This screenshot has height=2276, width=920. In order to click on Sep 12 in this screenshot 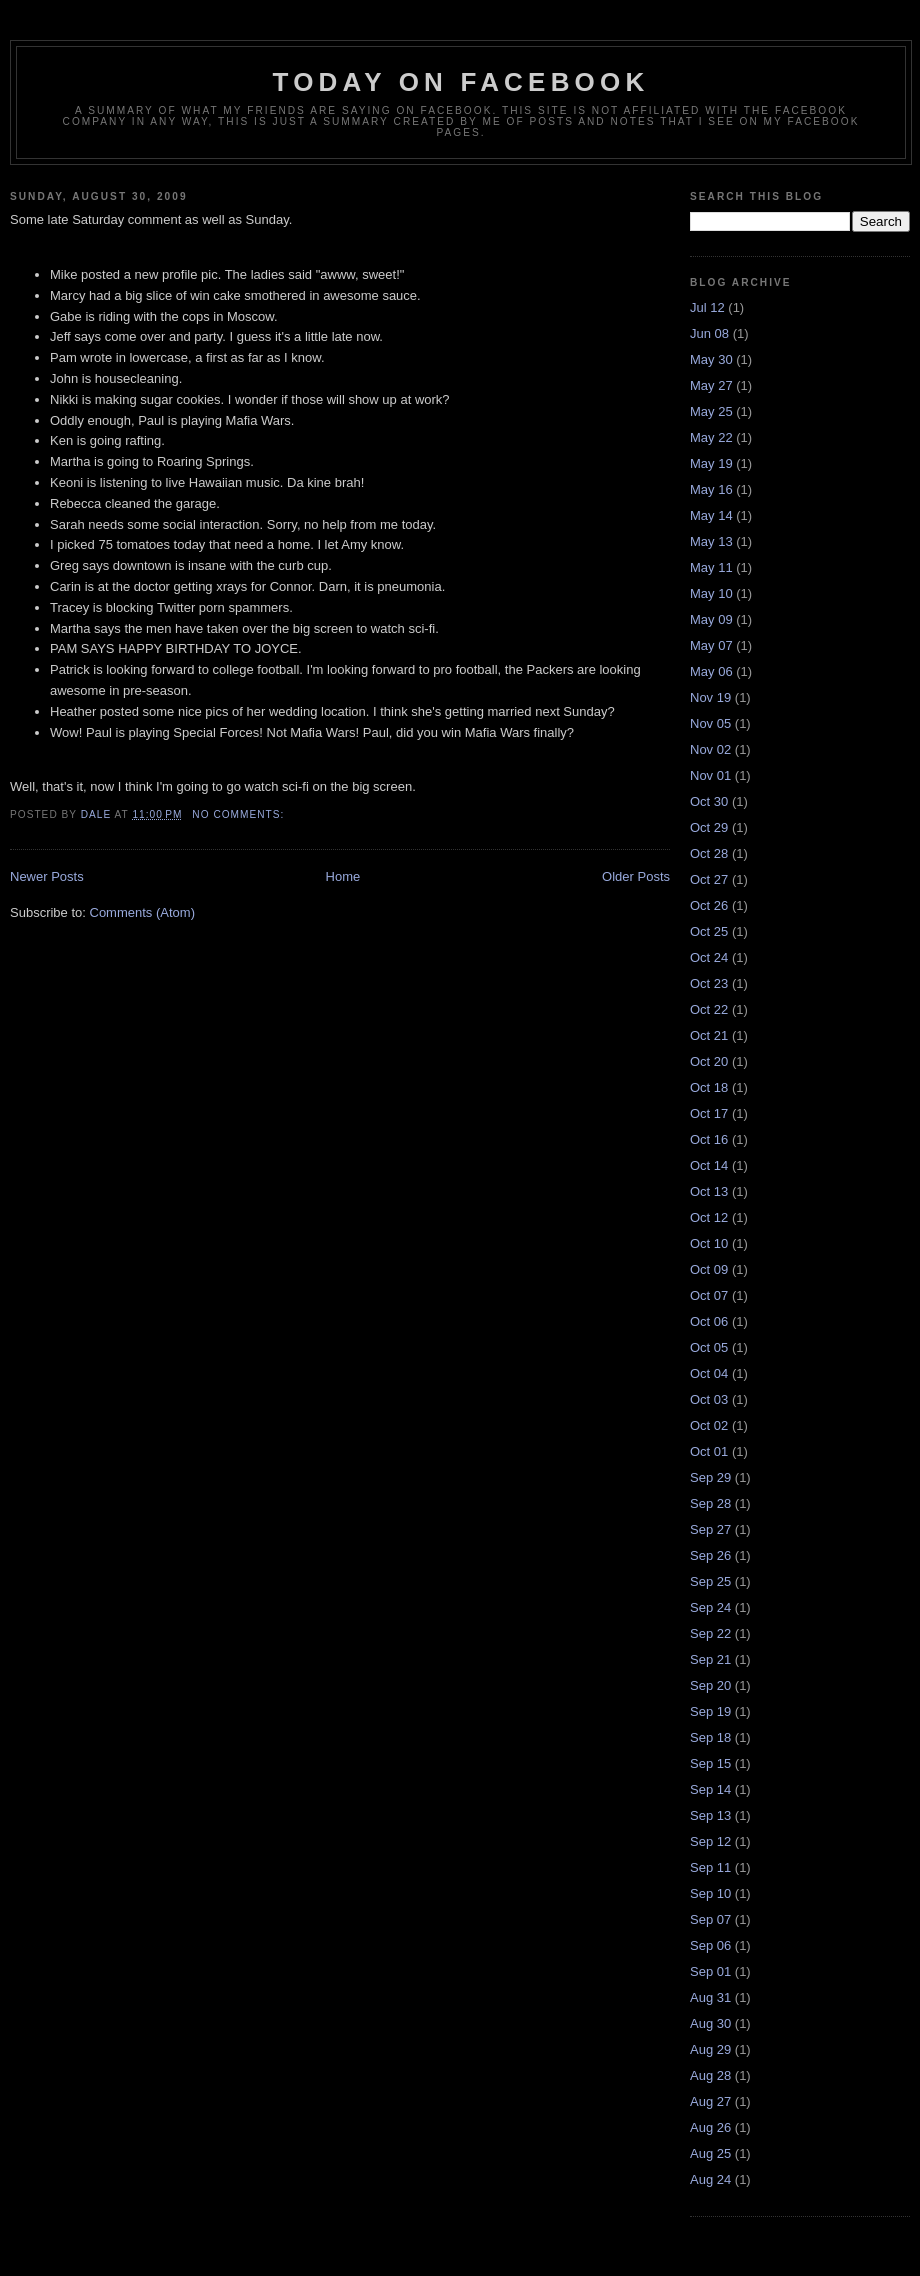, I will do `click(710, 1841)`.